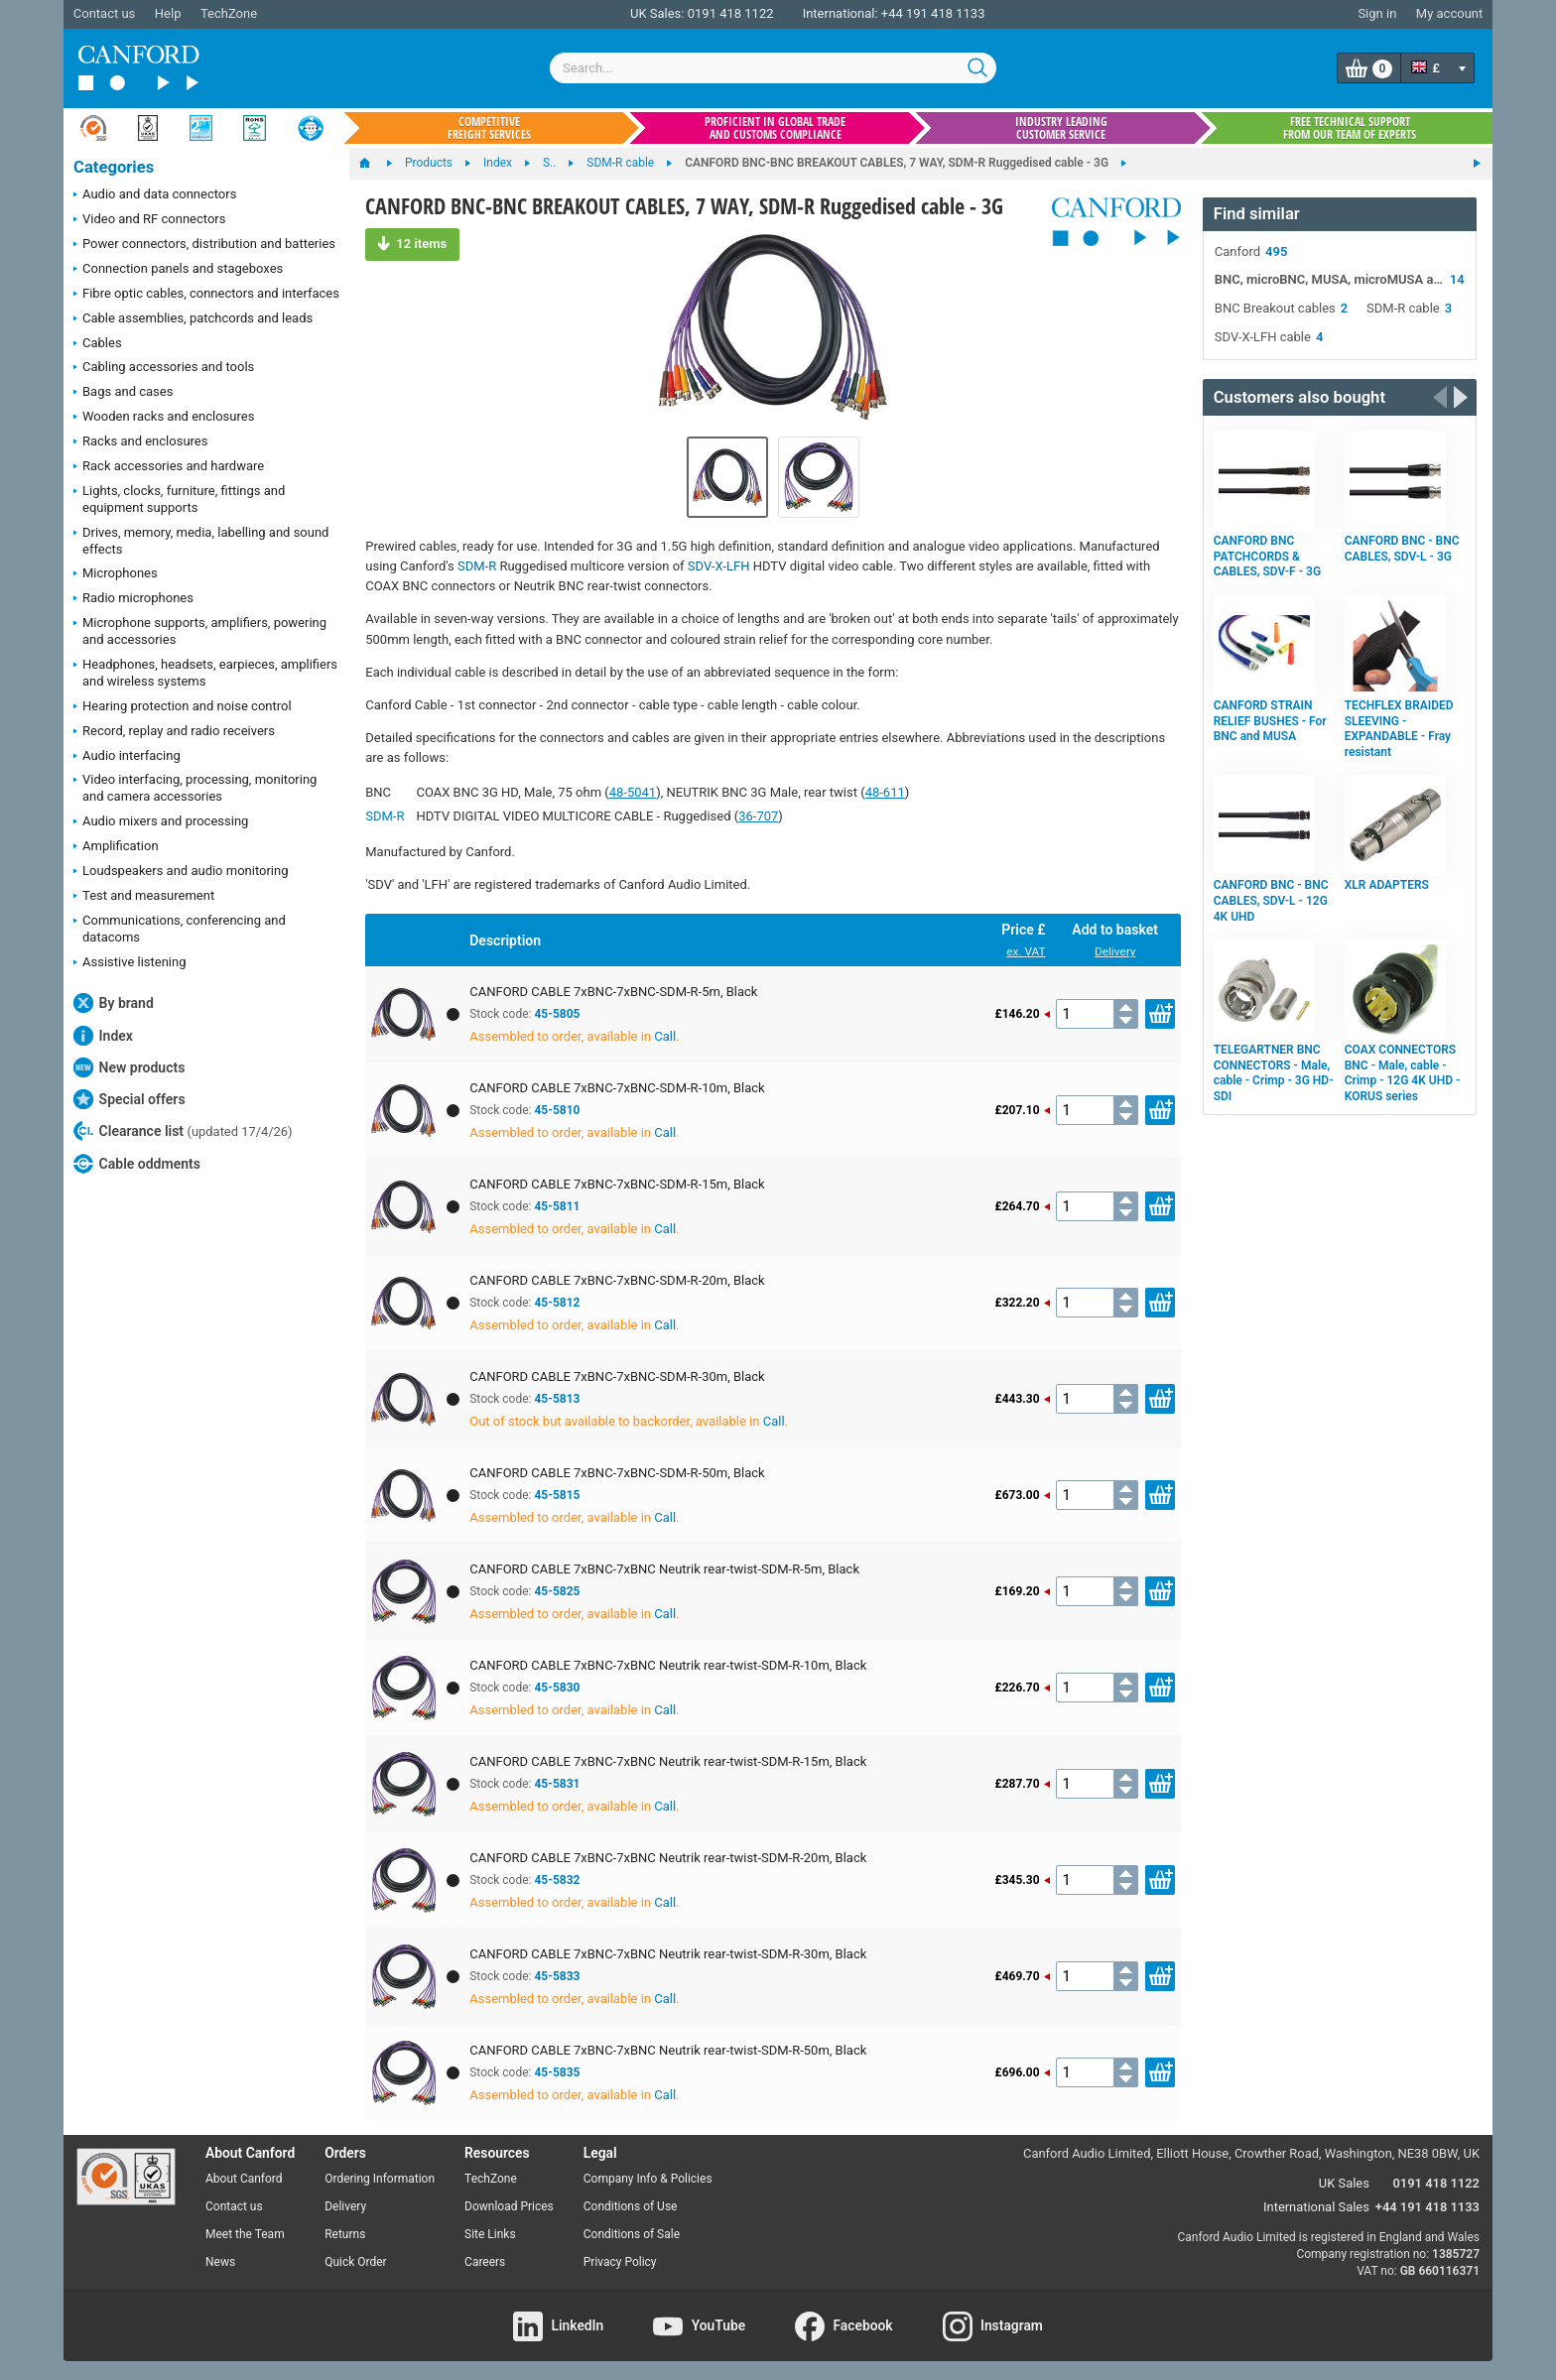 This screenshot has width=1556, height=2380. I want to click on UK Sales:, so click(657, 13).